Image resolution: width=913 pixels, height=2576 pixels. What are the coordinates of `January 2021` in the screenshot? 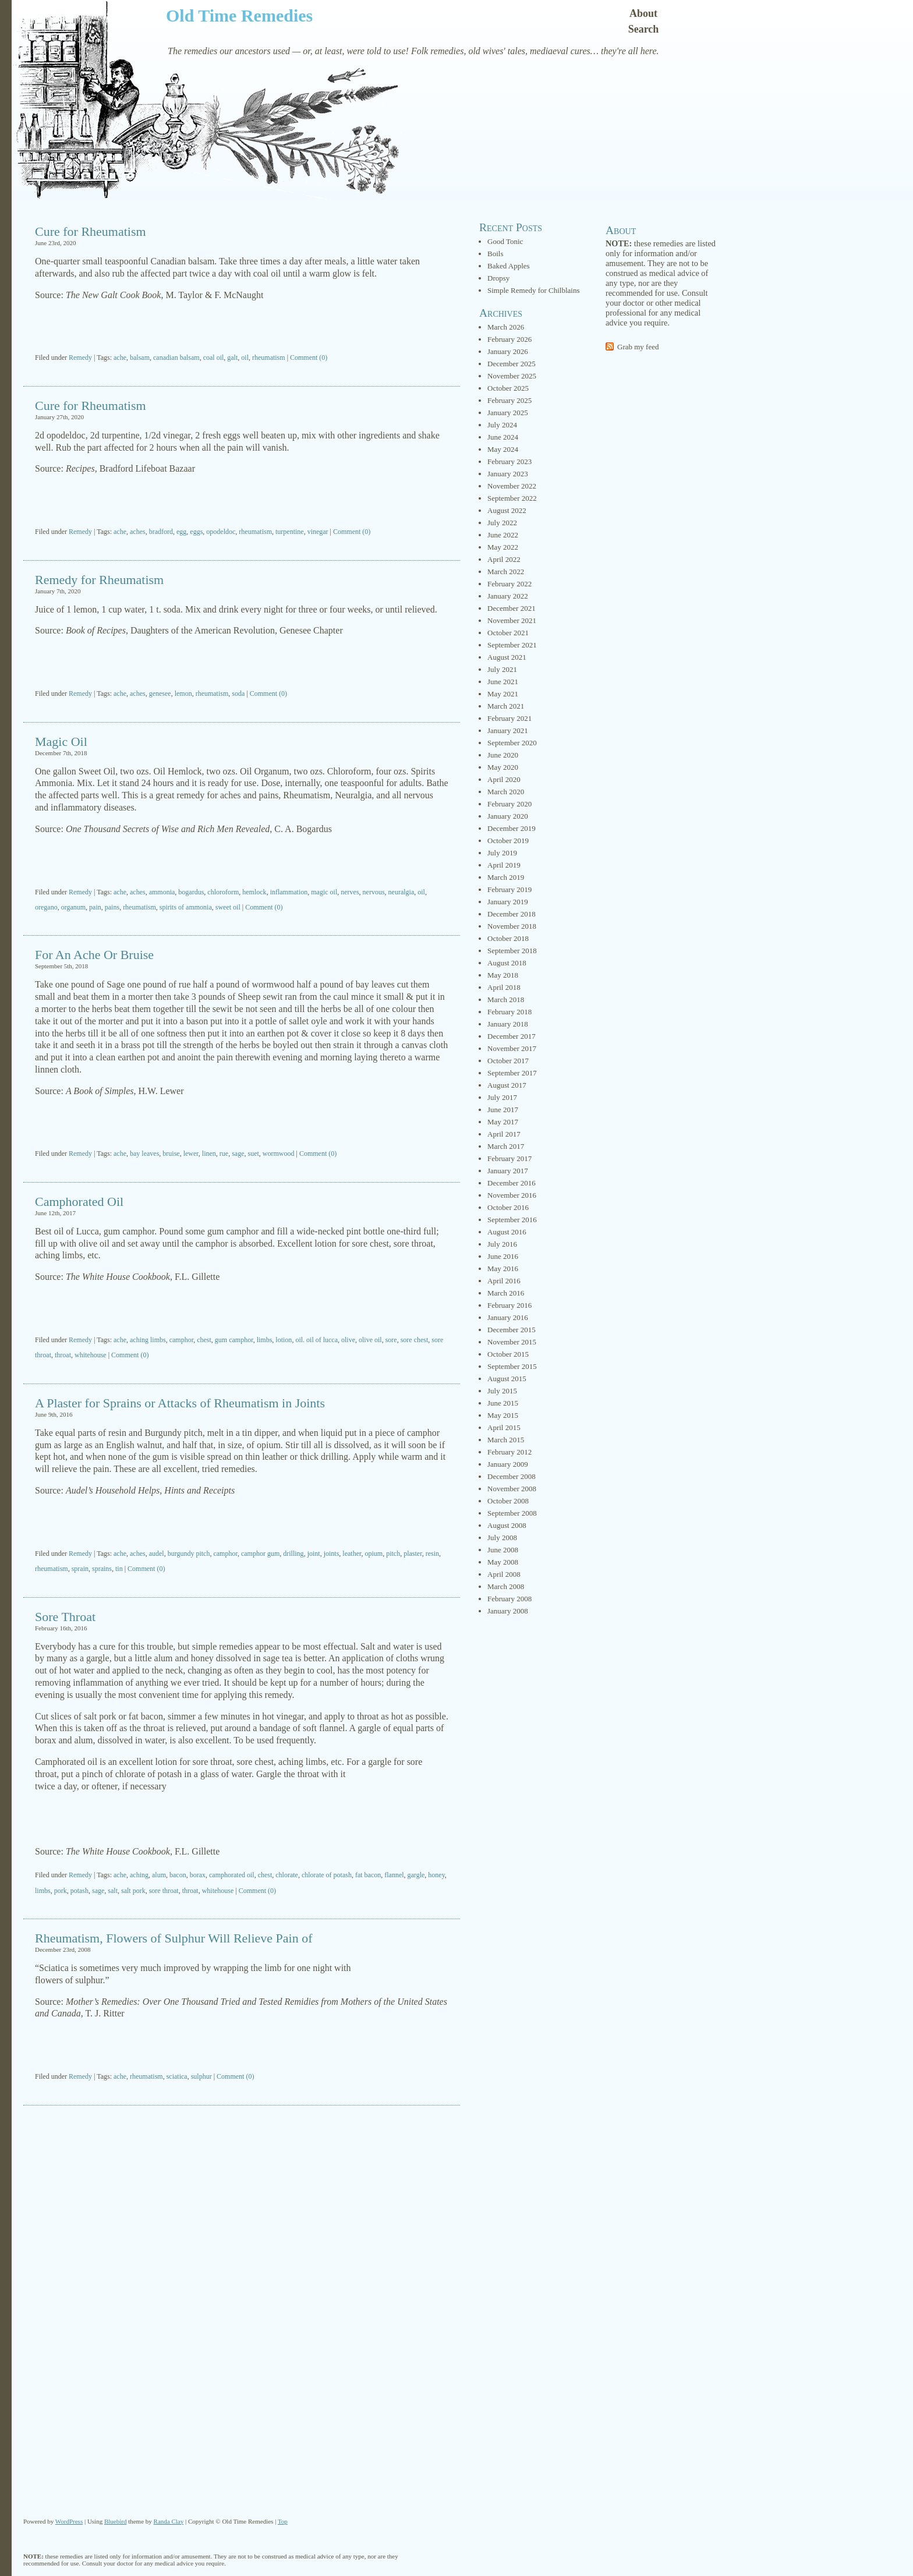 It's located at (507, 730).